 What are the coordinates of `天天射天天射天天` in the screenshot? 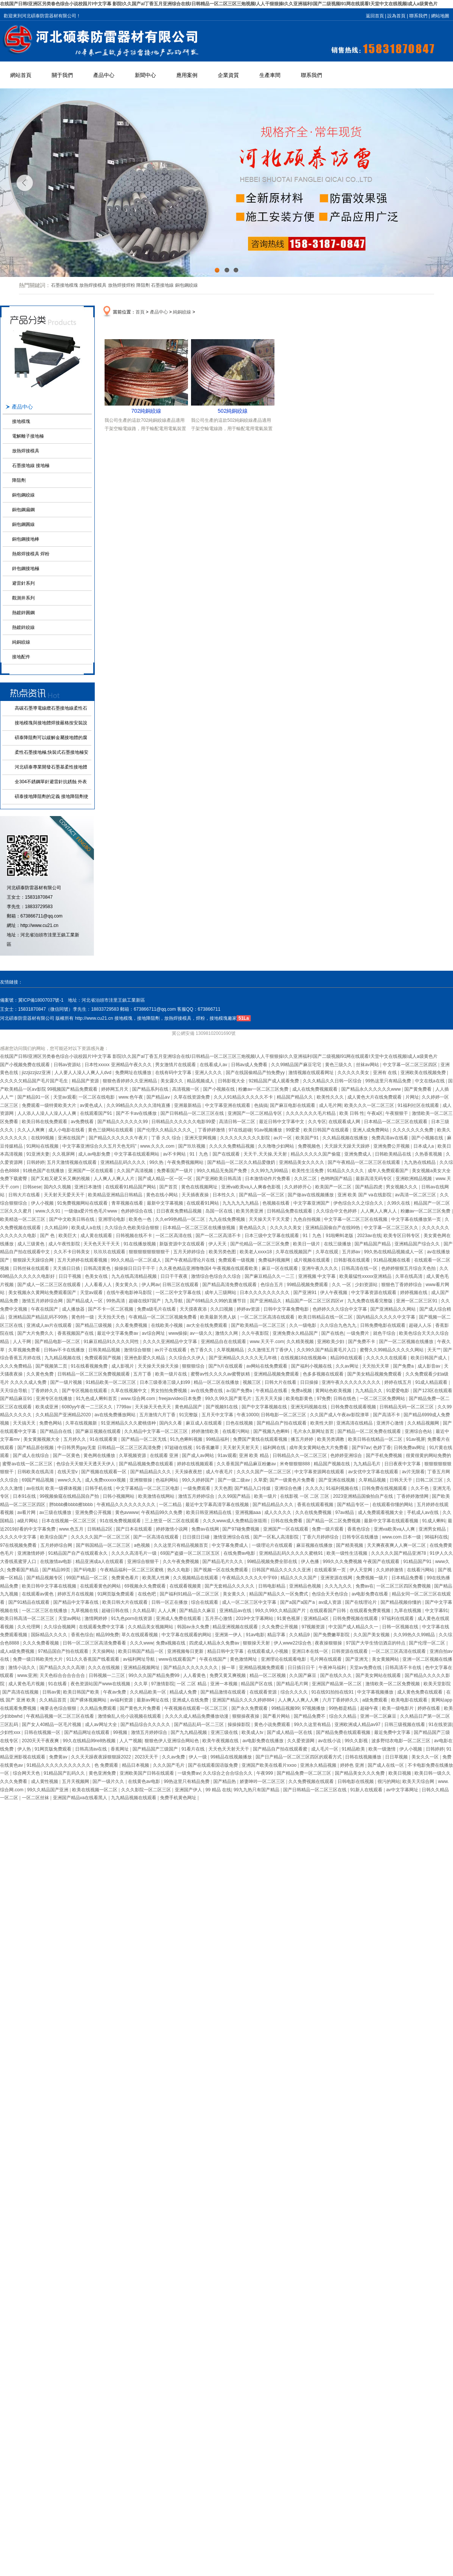 It's located at (241, 1447).